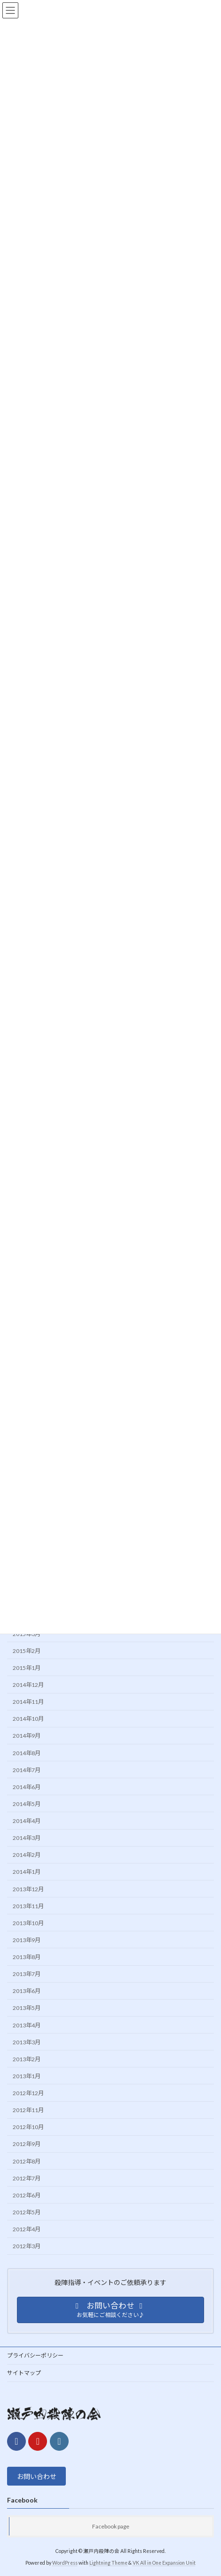 The height and width of the screenshot is (2576, 221). What do you see at coordinates (26, 2058) in the screenshot?
I see `2013年2月` at bounding box center [26, 2058].